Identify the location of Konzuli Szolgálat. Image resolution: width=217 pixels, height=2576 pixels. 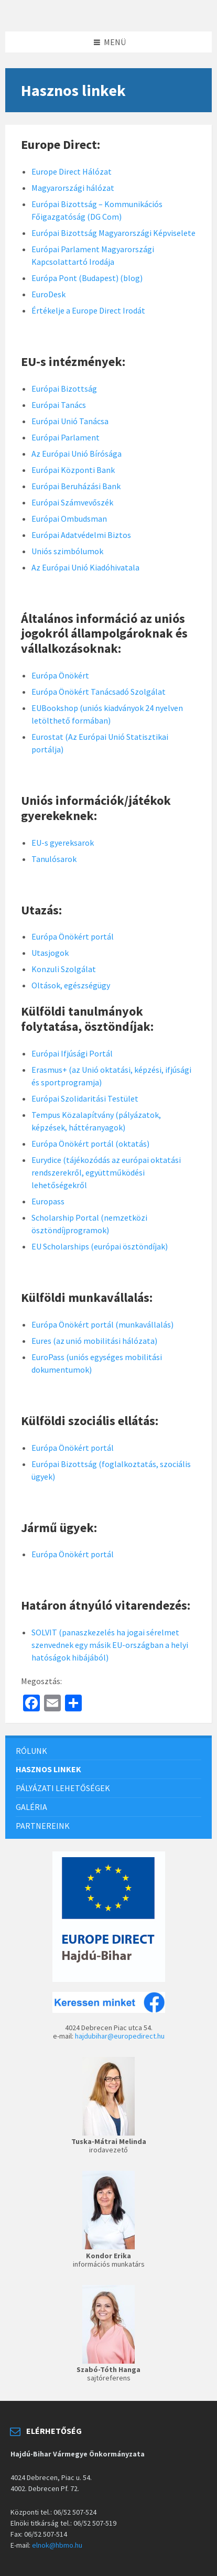
(63, 969).